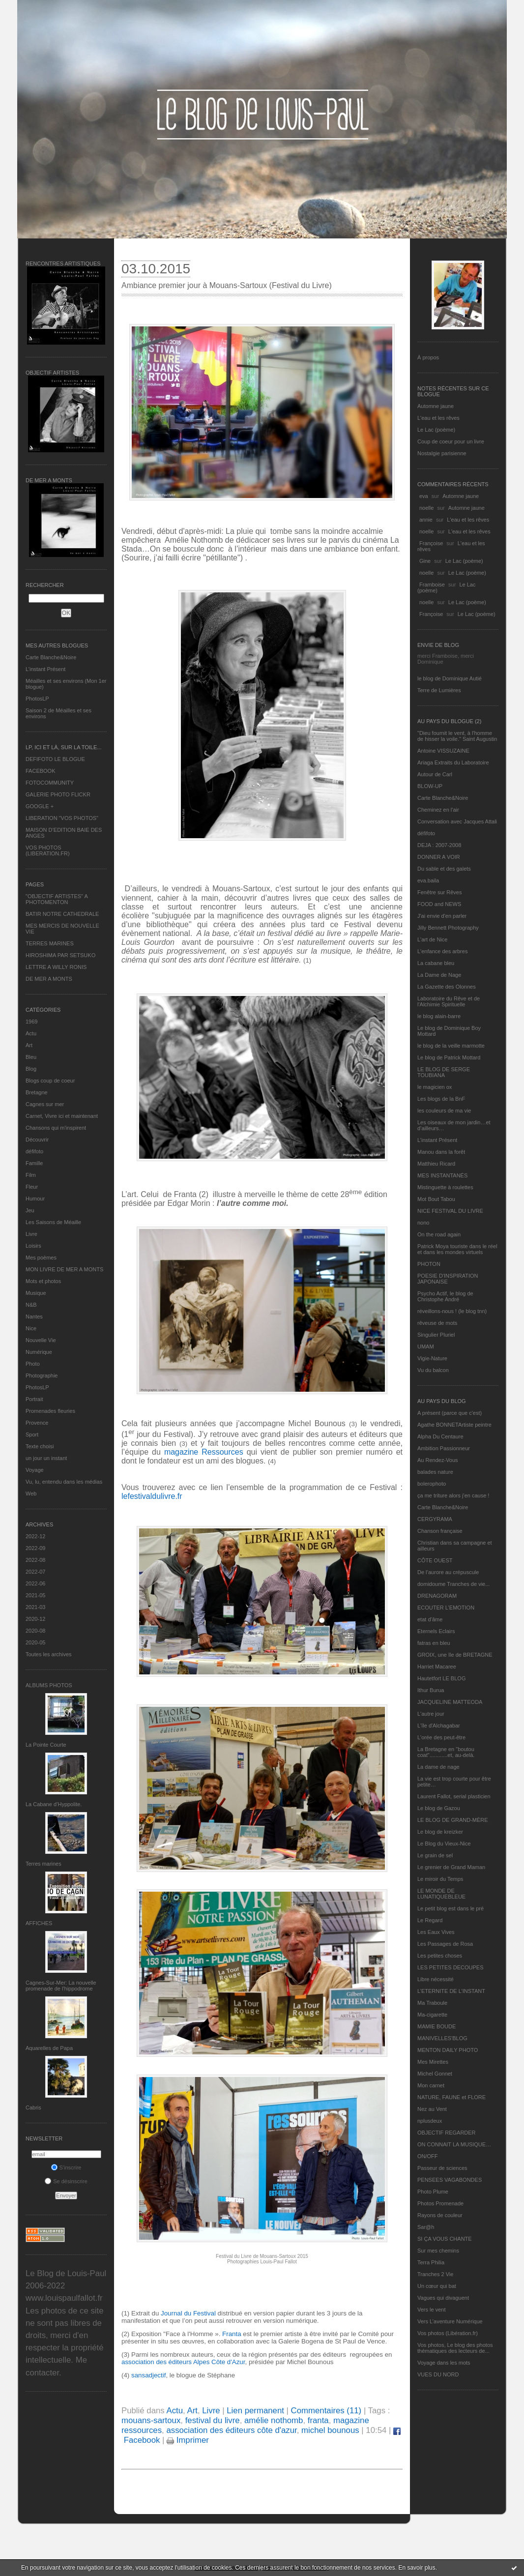 The image size is (524, 2576). What do you see at coordinates (455, 1655) in the screenshot?
I see `GROIX, une île de BRETAGNE` at bounding box center [455, 1655].